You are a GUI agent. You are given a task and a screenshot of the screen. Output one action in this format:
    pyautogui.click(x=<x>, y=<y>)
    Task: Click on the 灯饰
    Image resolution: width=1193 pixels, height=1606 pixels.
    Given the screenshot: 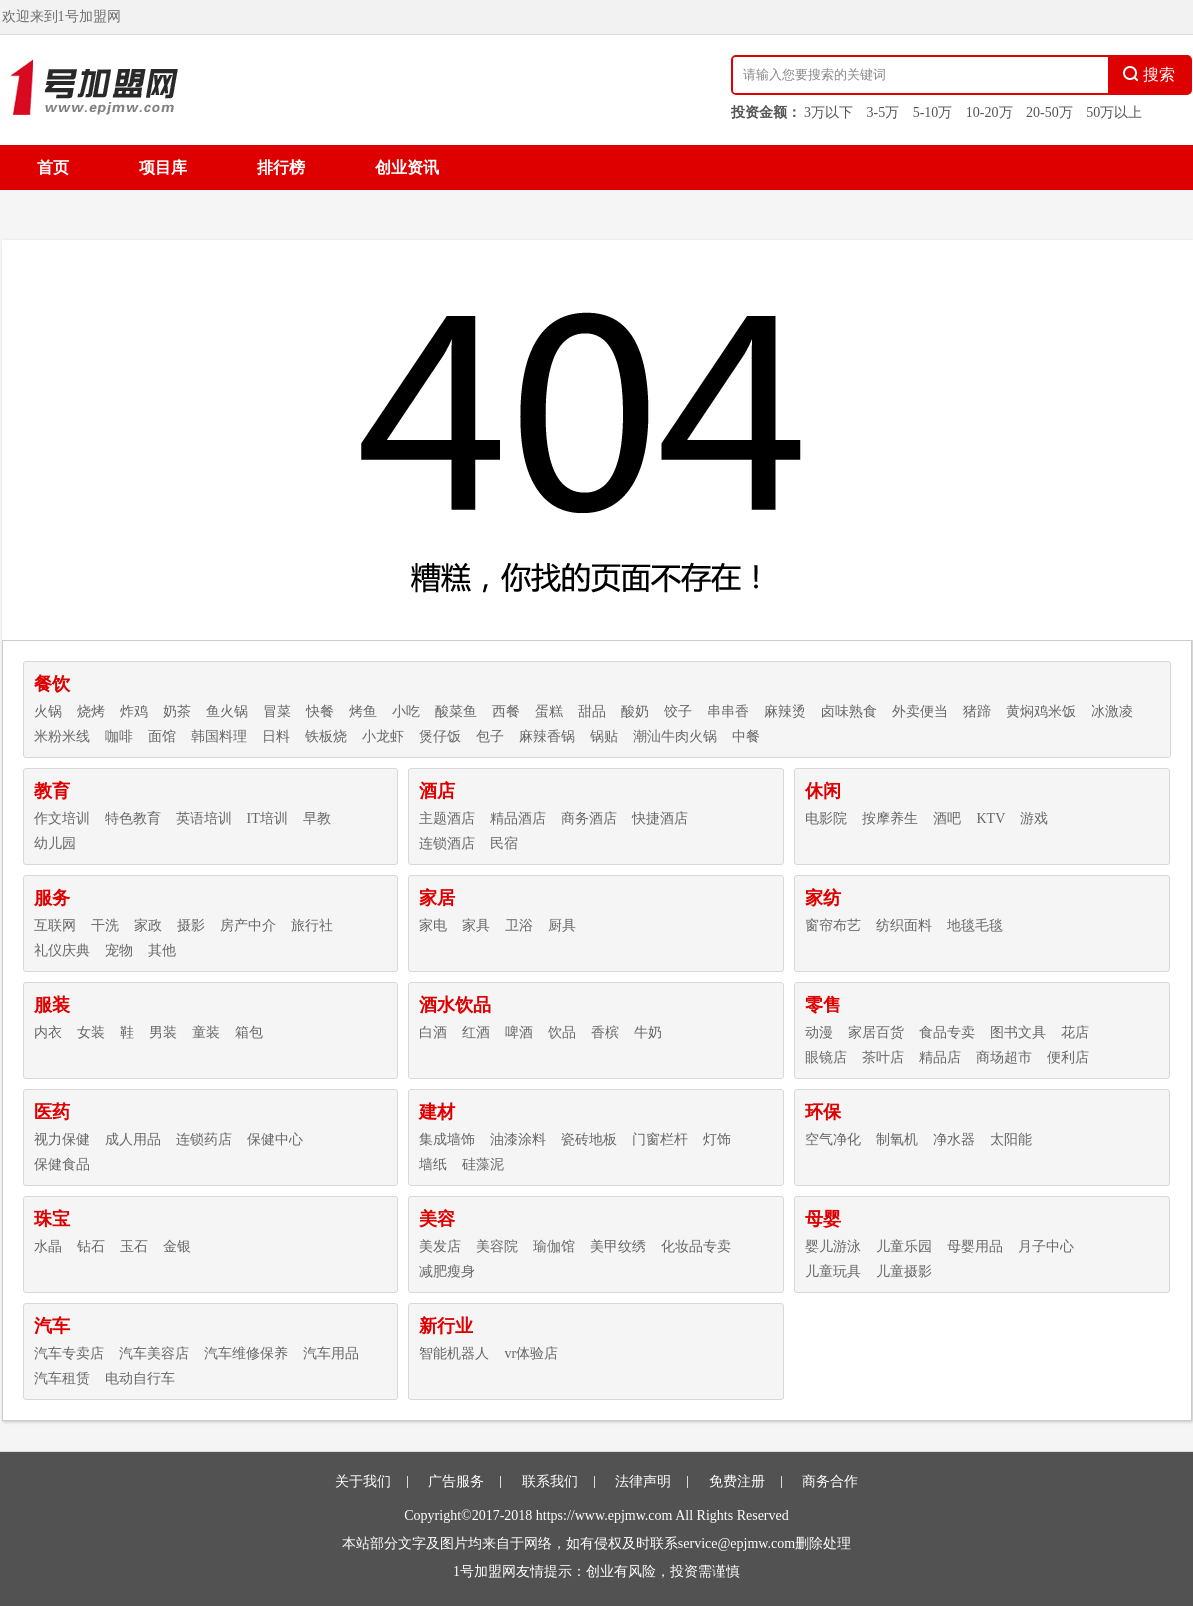 What is the action you would take?
    pyautogui.click(x=717, y=1139)
    